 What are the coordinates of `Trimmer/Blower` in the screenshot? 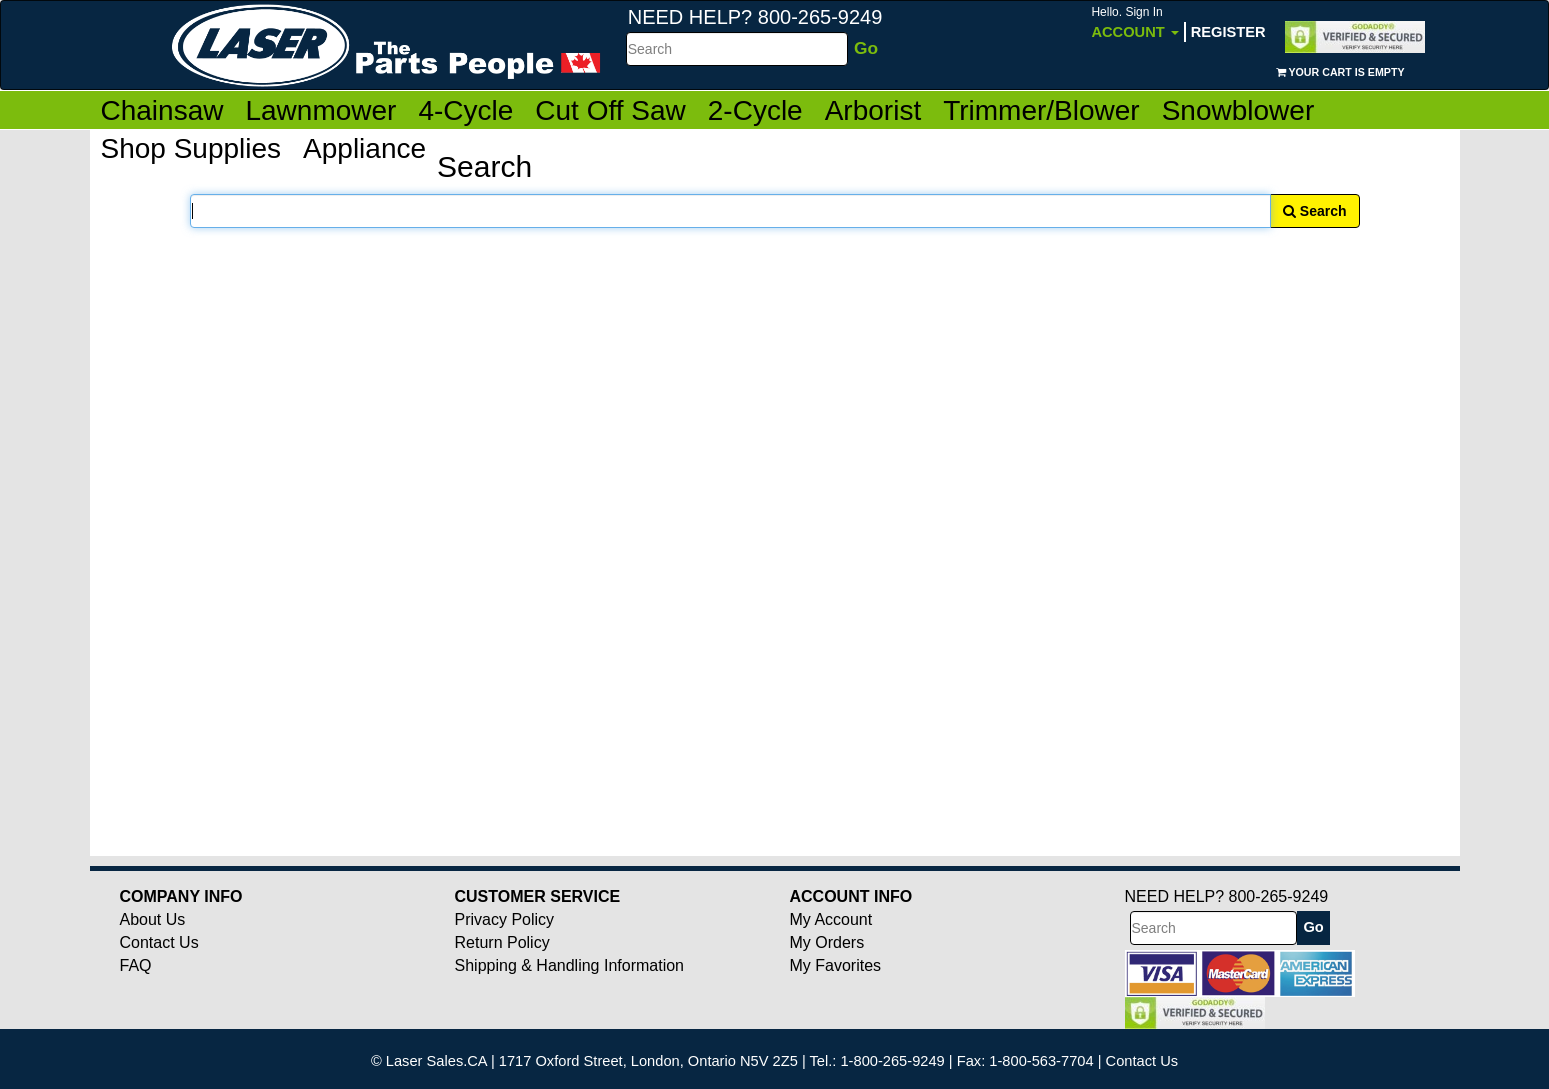 It's located at (1041, 110).